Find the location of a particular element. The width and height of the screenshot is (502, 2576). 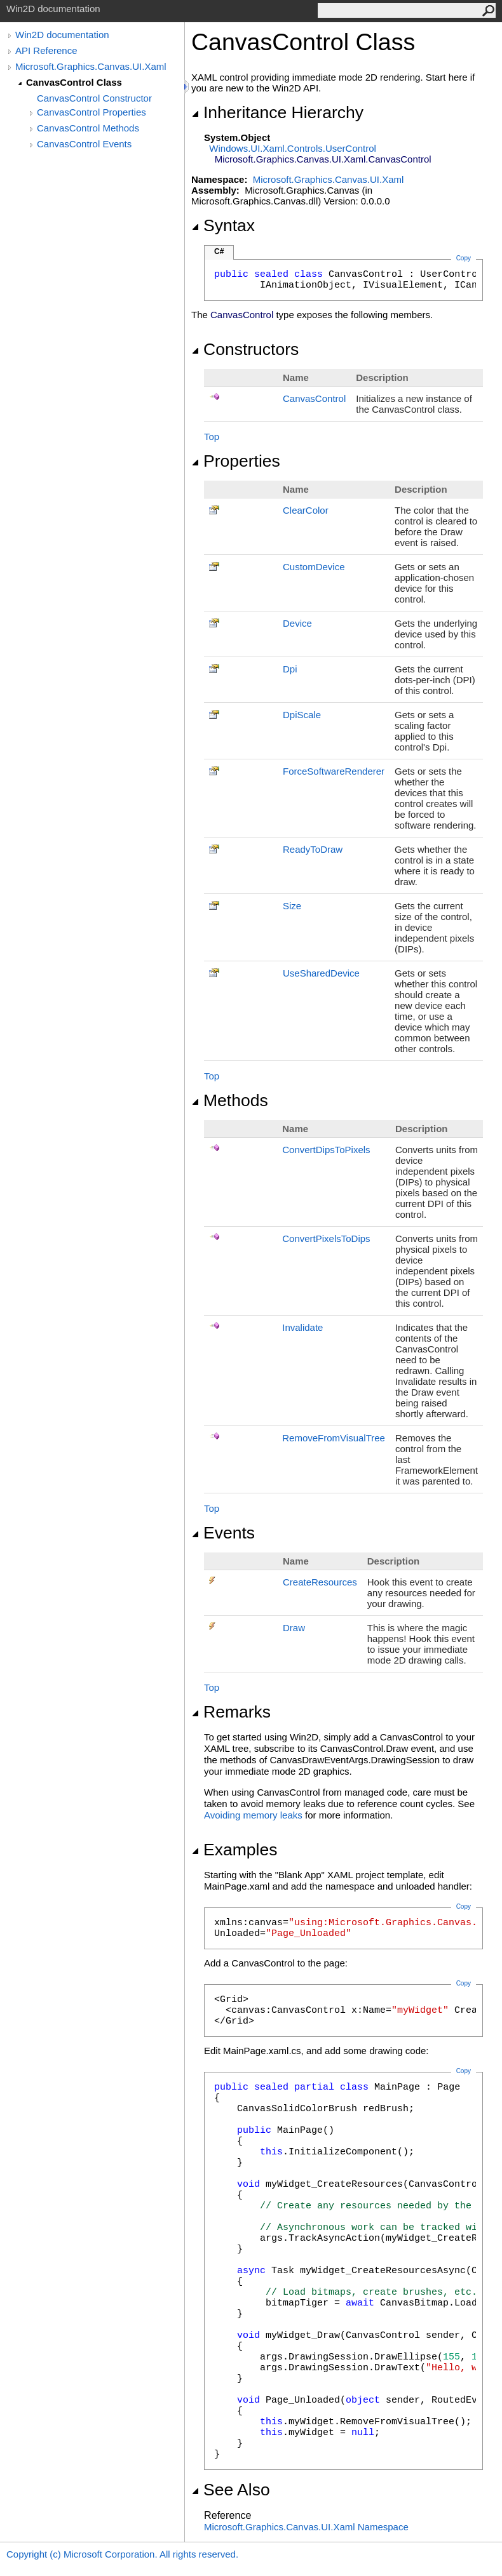

CustomDevice is located at coordinates (314, 566).